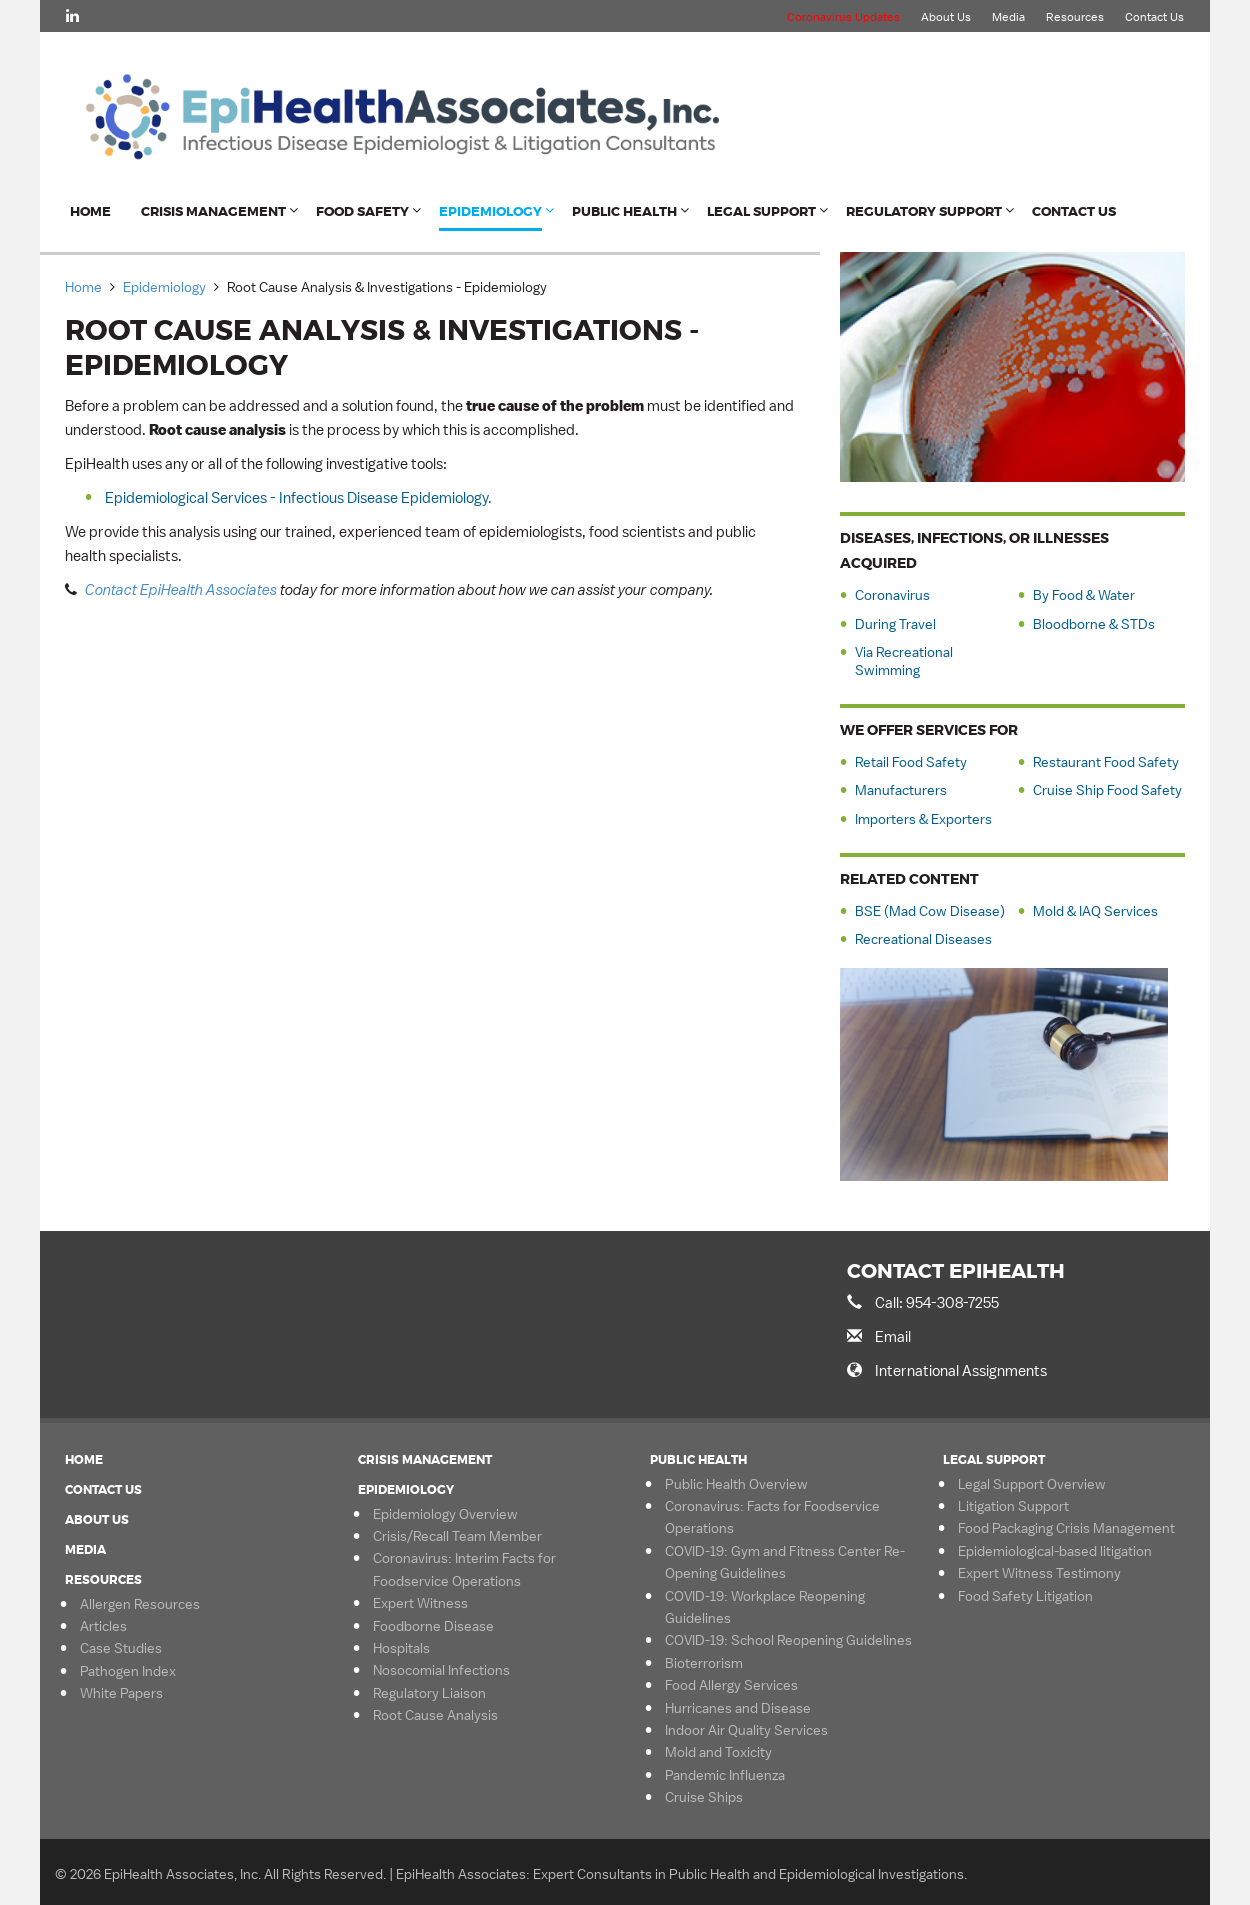  I want to click on Crisis/Recall Team Member, so click(457, 1536).